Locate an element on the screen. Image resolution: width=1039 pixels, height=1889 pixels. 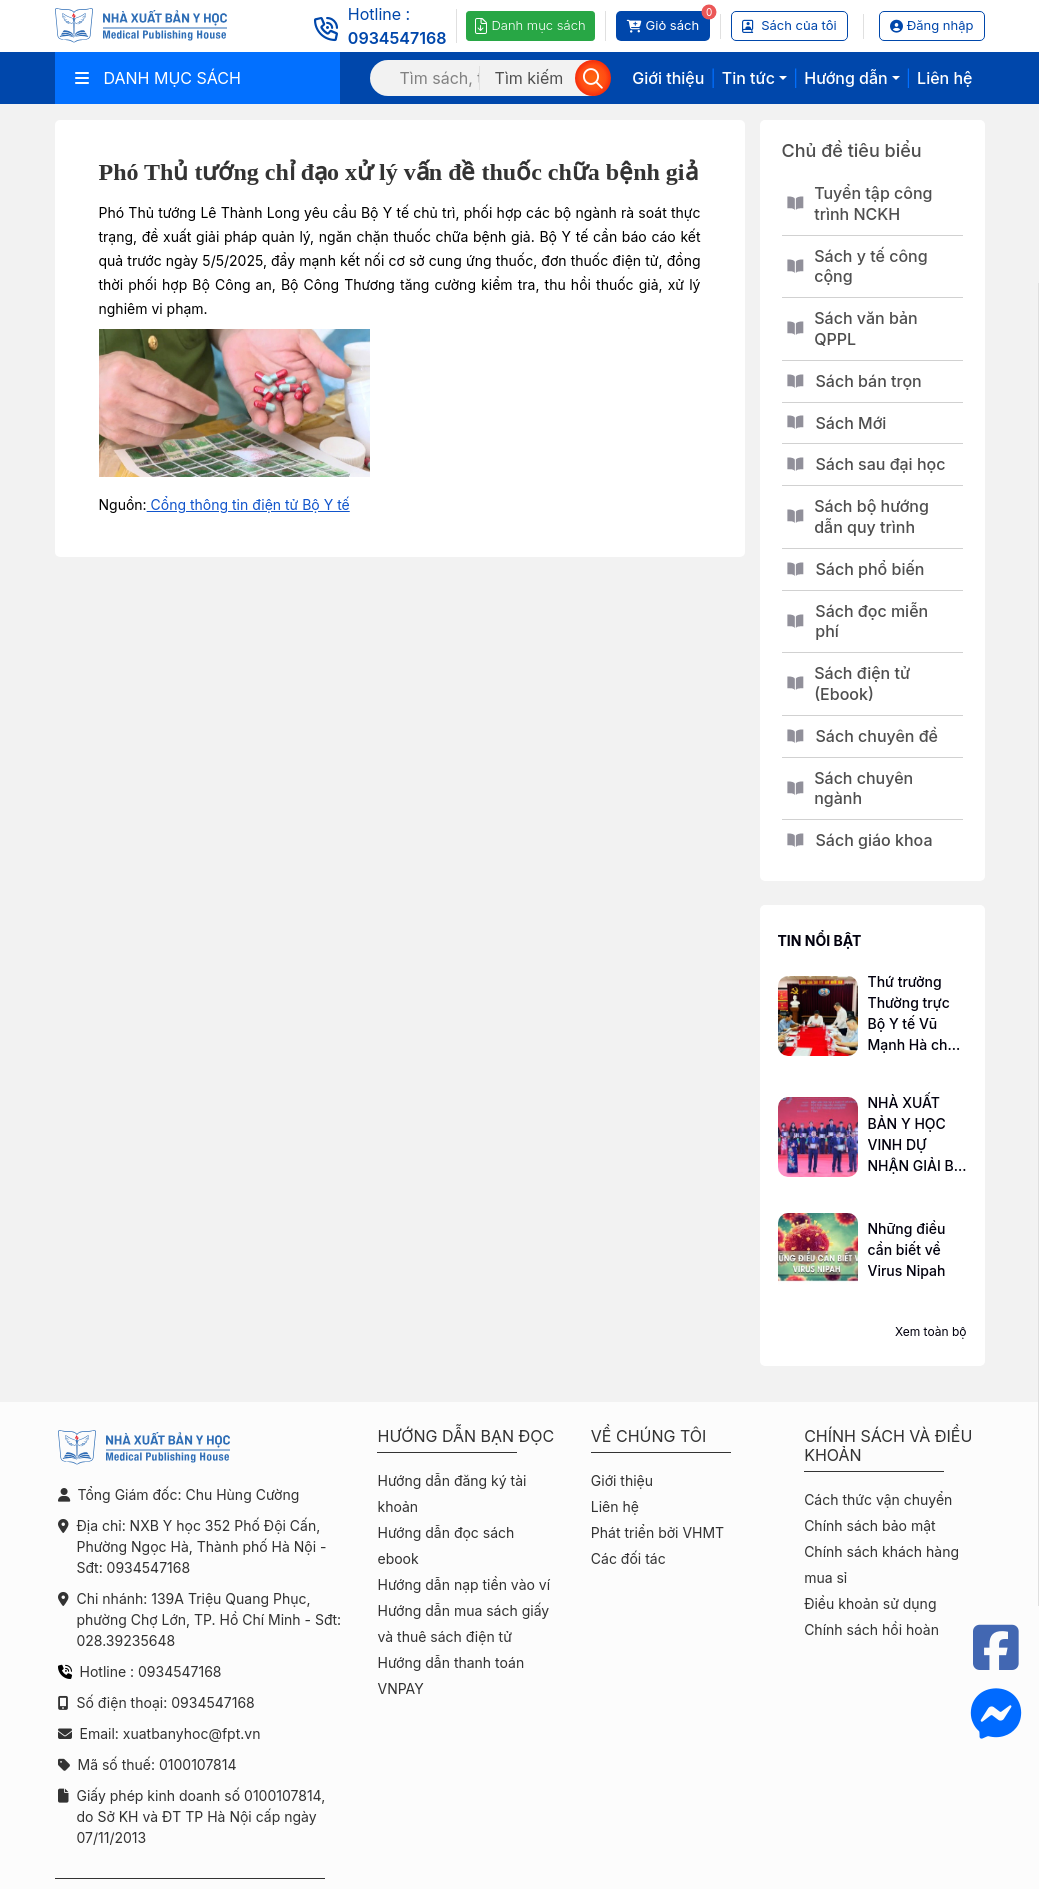
Chính sách hồi hoàn is located at coordinates (871, 1629).